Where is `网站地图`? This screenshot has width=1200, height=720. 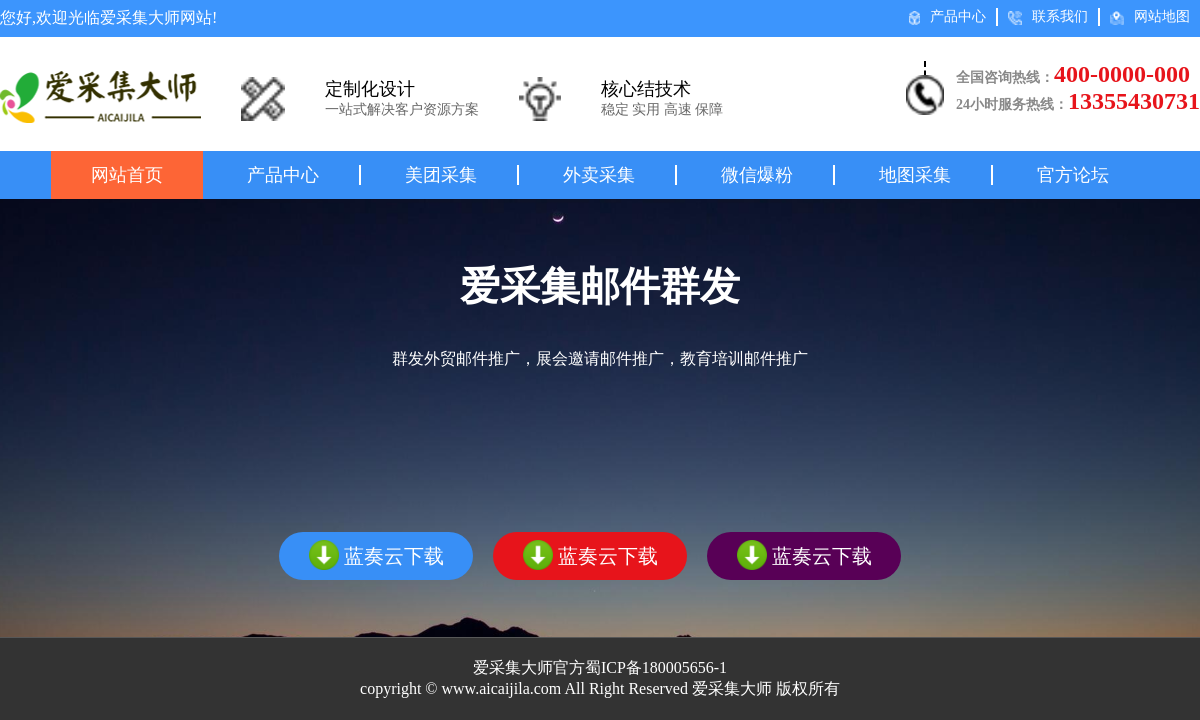
网站地图 is located at coordinates (1150, 17).